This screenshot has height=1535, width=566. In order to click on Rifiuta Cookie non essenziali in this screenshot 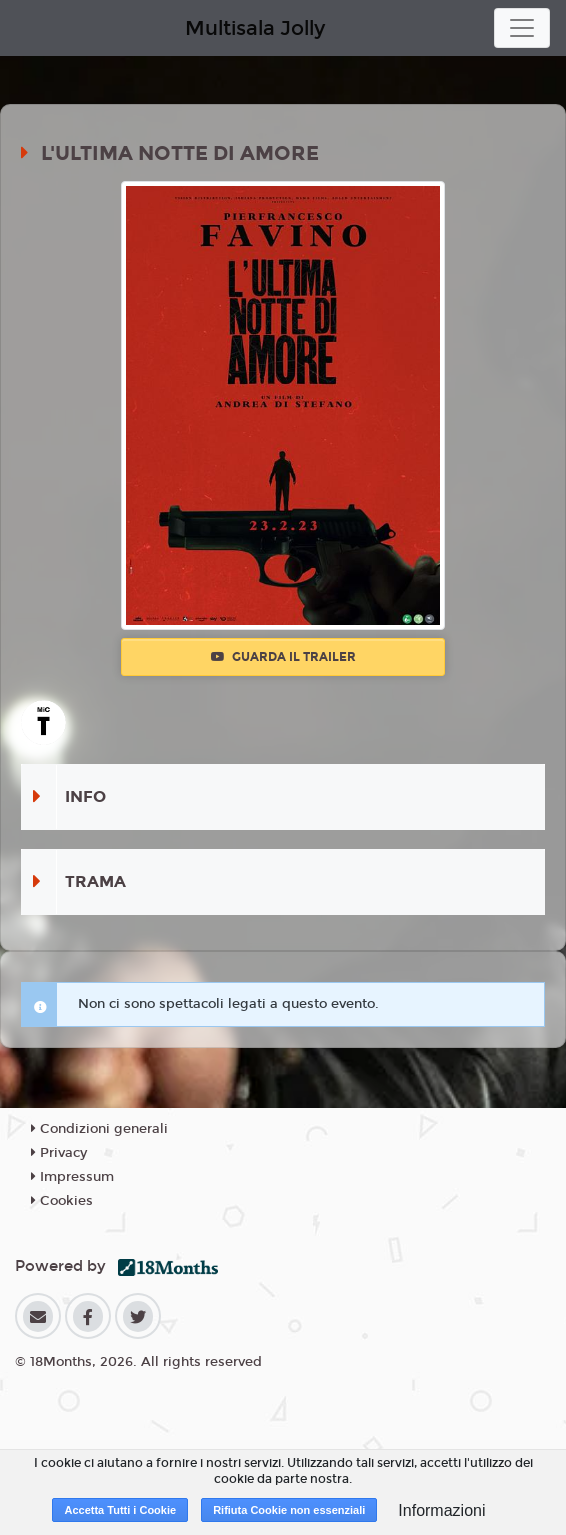, I will do `click(289, 1510)`.